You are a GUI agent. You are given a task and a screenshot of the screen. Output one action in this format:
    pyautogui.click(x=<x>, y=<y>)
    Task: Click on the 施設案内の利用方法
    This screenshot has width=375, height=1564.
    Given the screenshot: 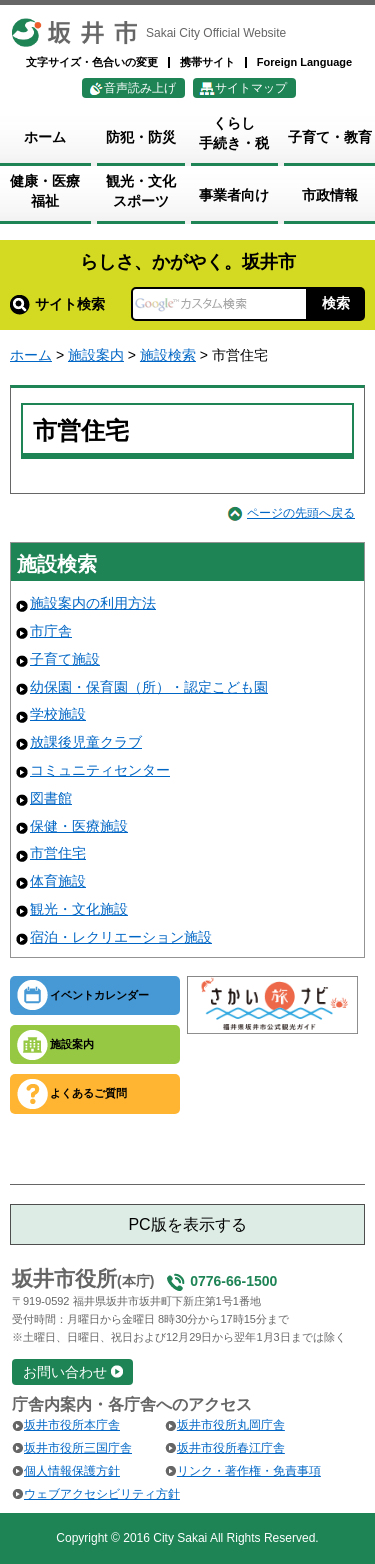 What is the action you would take?
    pyautogui.click(x=93, y=603)
    